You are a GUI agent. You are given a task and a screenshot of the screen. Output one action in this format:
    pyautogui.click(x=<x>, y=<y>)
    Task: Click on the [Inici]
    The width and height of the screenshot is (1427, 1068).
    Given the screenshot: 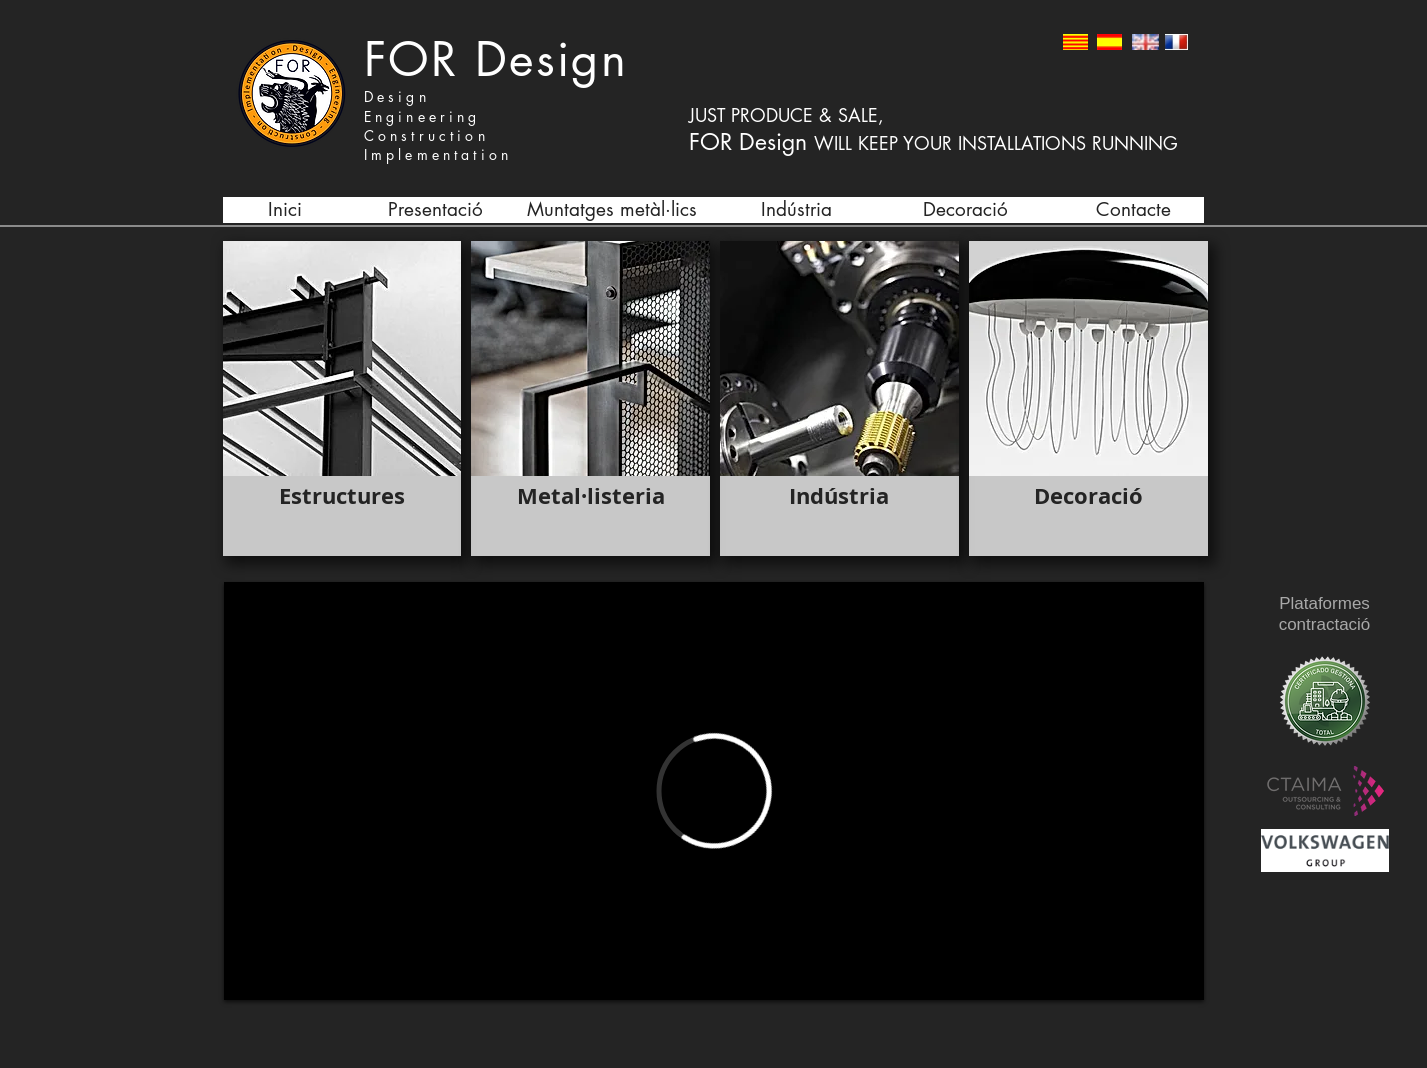 What is the action you would take?
    pyautogui.click(x=285, y=210)
    